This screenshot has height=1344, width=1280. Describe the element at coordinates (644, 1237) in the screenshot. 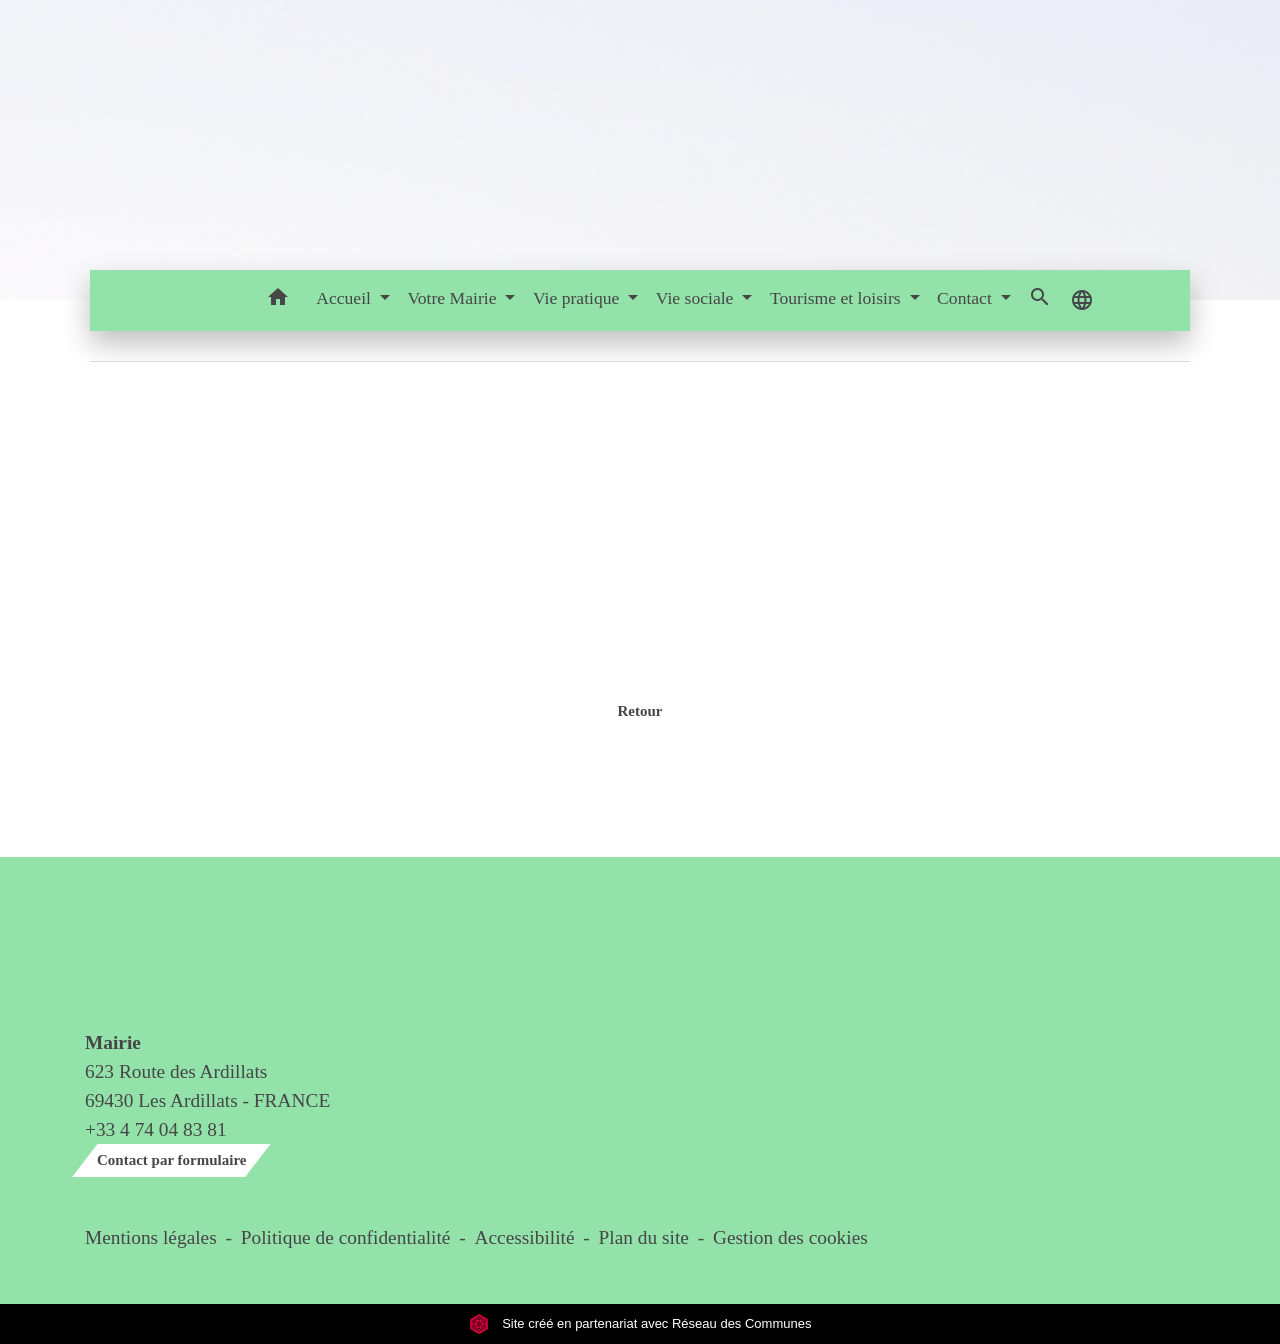

I see `Plan du site` at that location.